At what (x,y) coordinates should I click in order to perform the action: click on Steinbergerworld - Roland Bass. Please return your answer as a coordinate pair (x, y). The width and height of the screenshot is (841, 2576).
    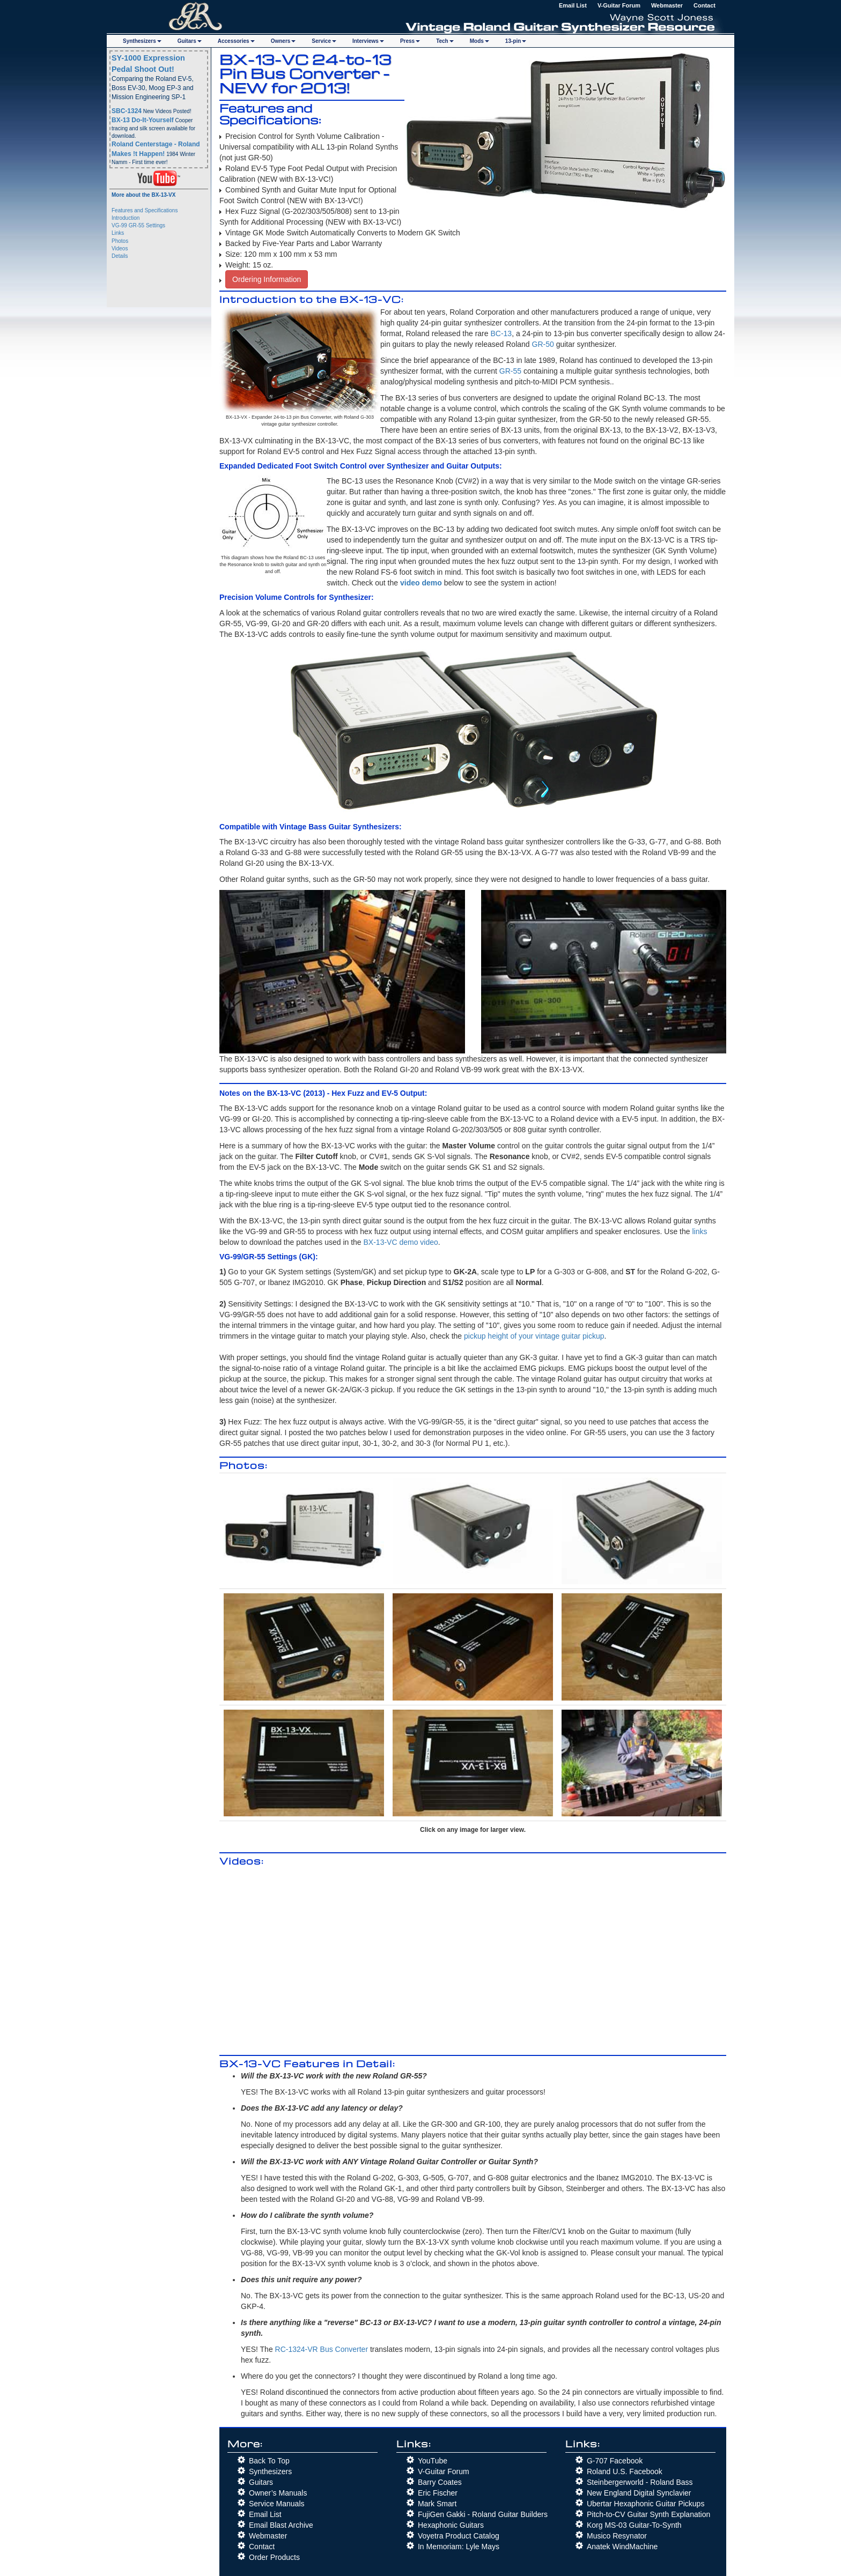
    Looking at the image, I should click on (640, 2482).